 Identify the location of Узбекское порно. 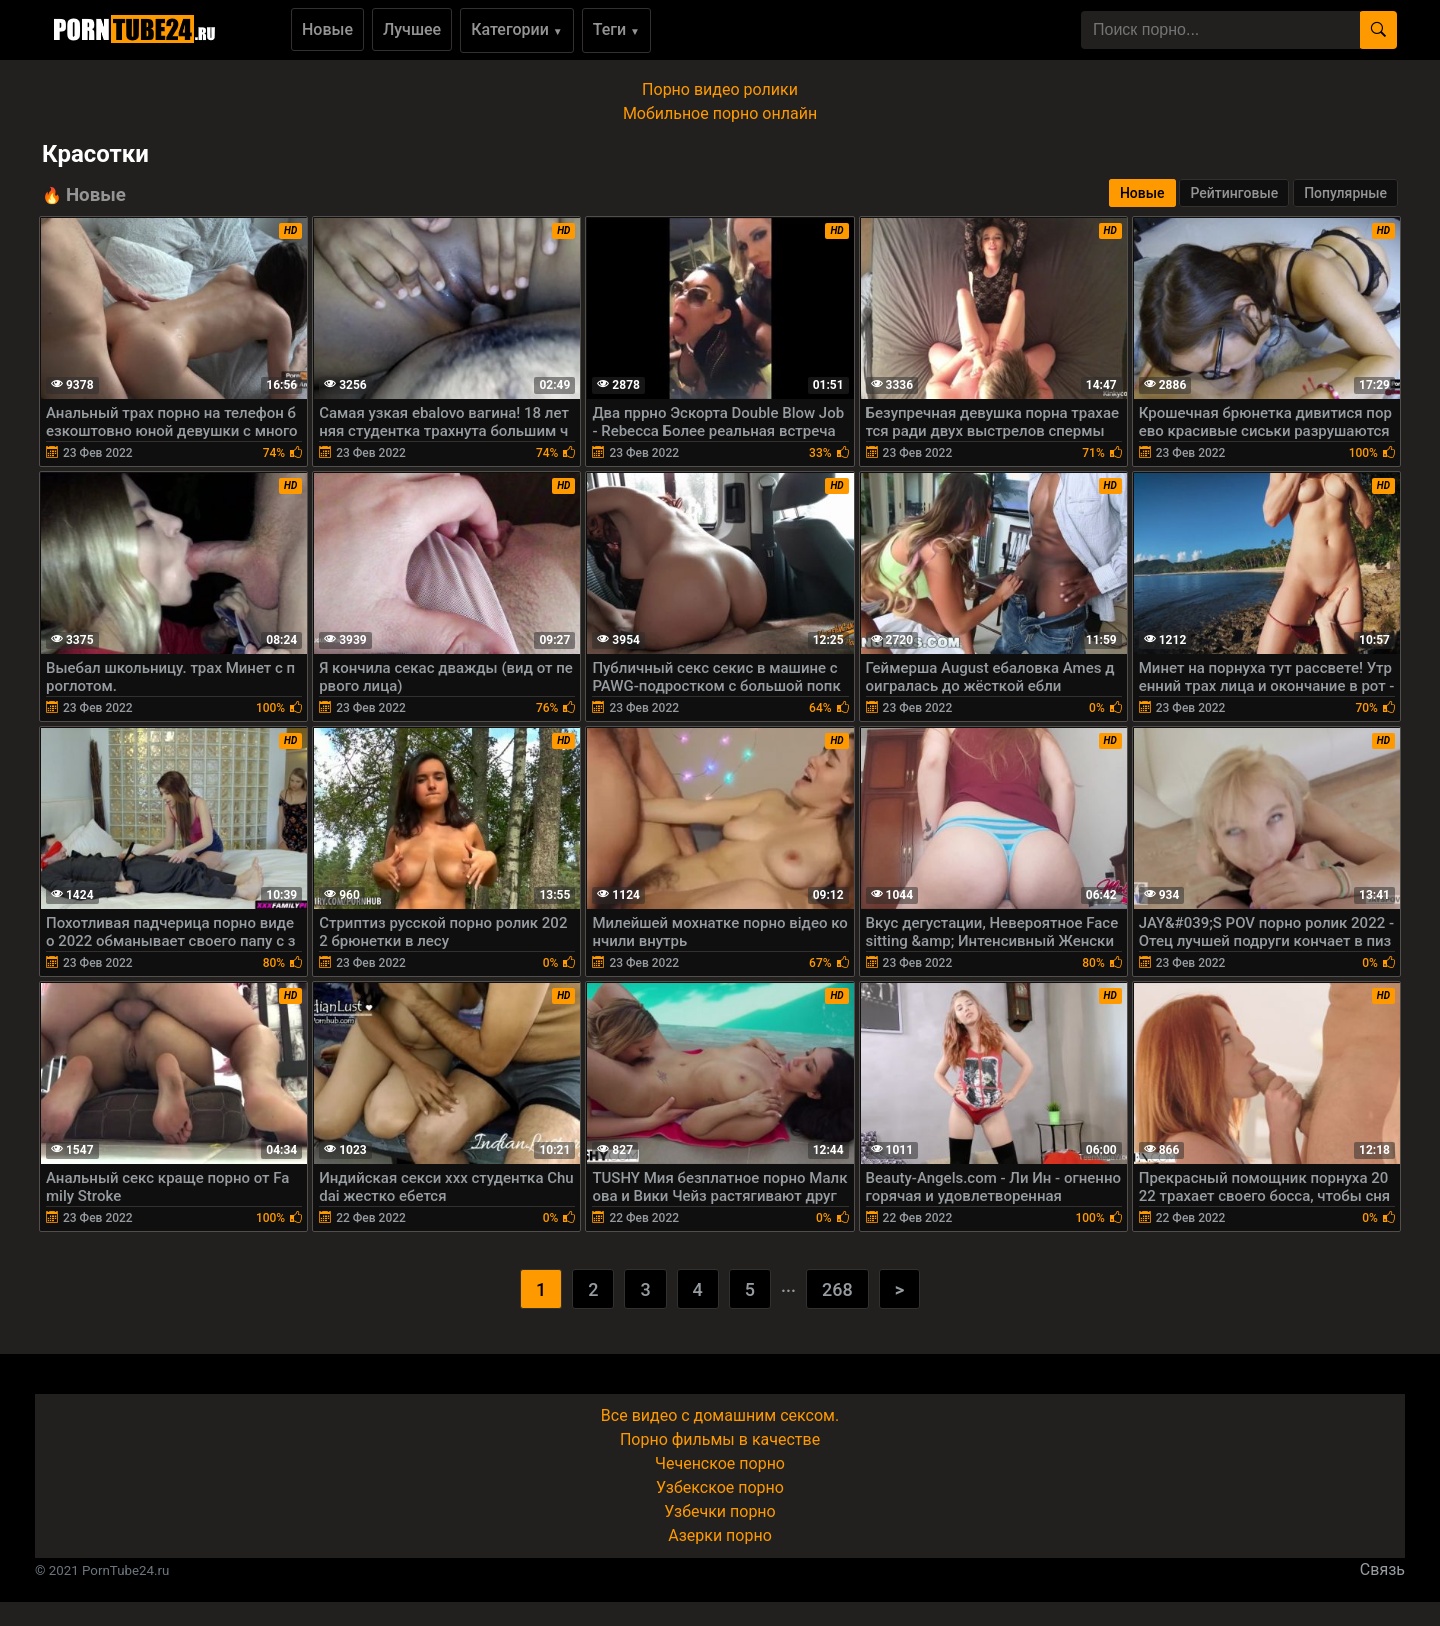
(720, 1487).